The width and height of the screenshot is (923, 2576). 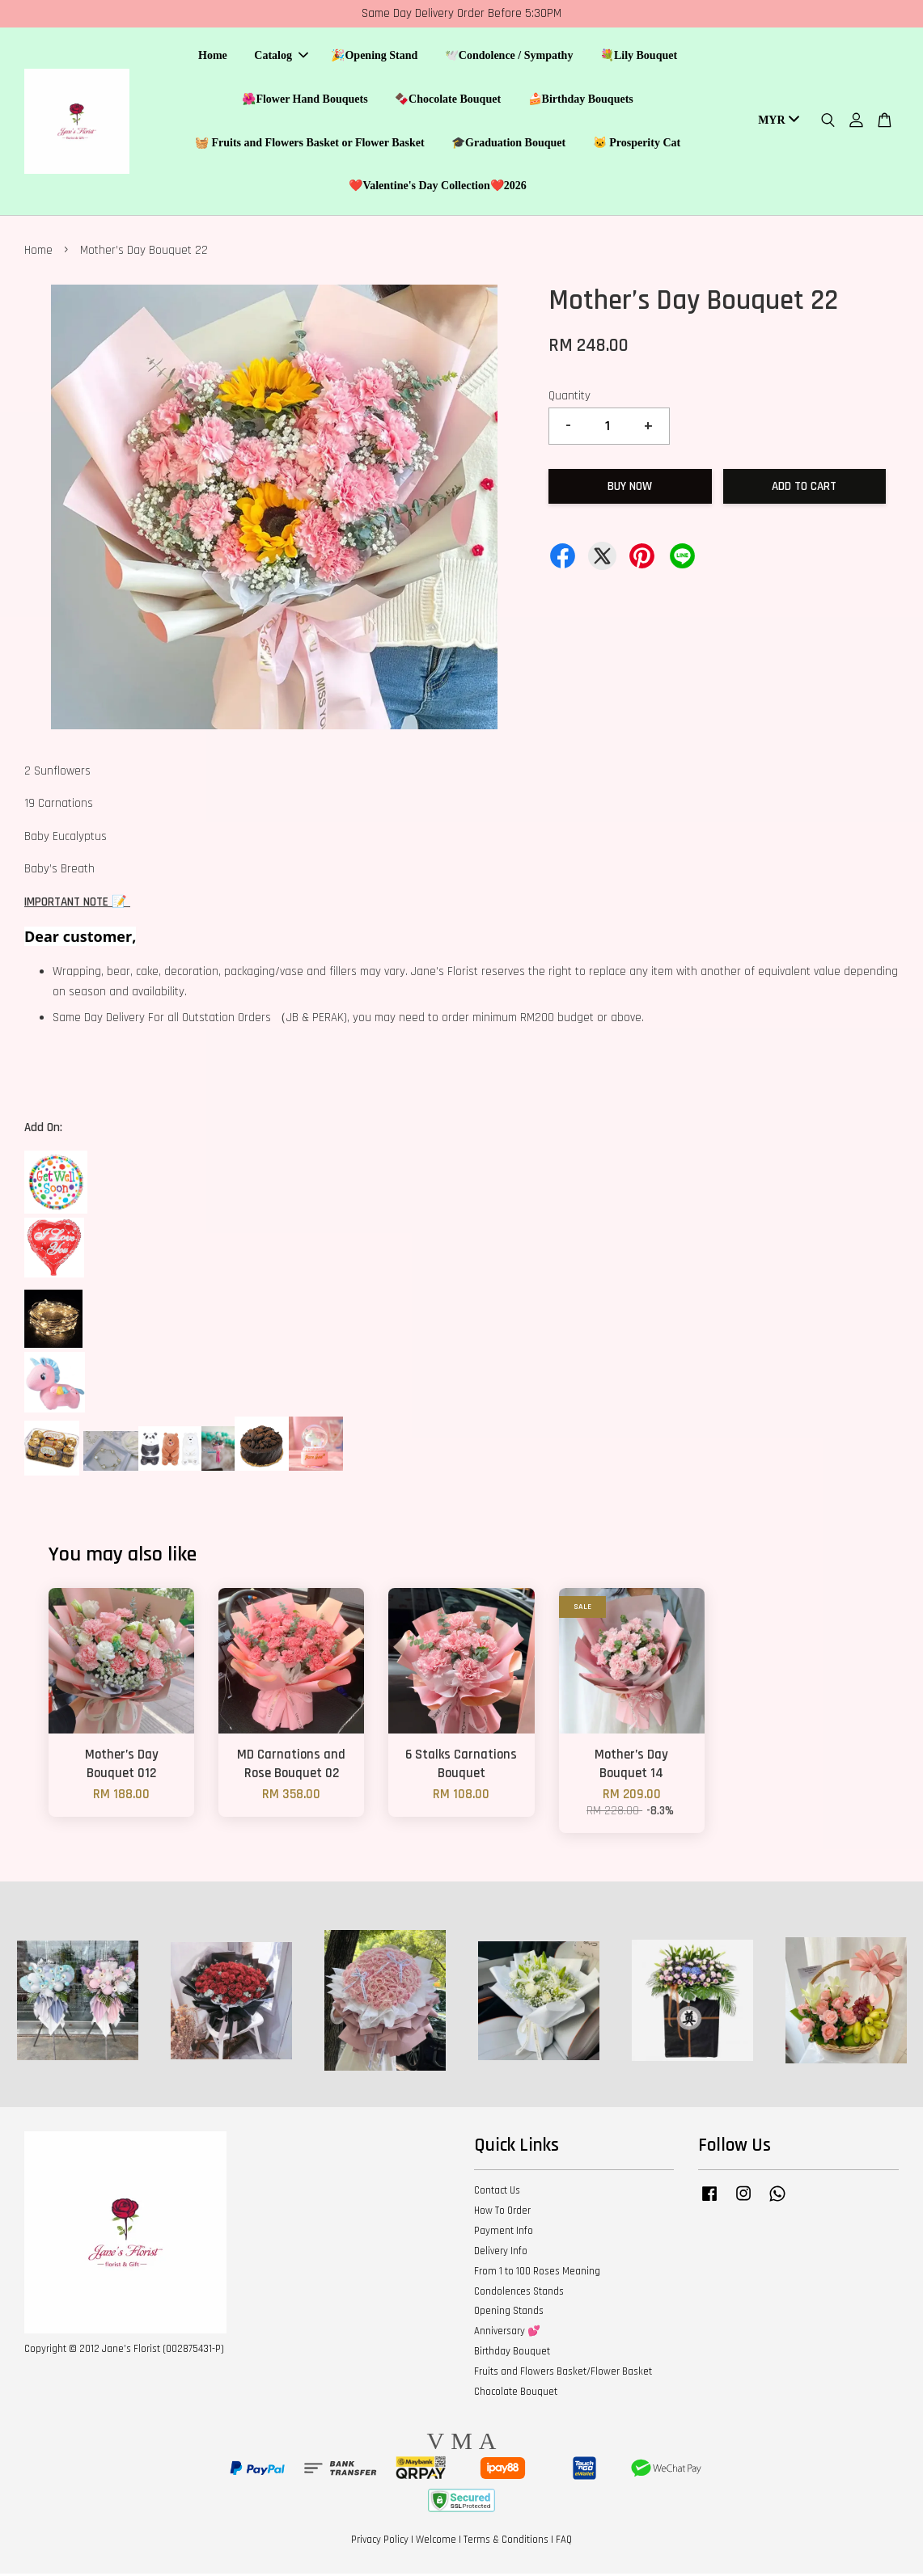 I want to click on Birthday Bouquet, so click(x=512, y=2353).